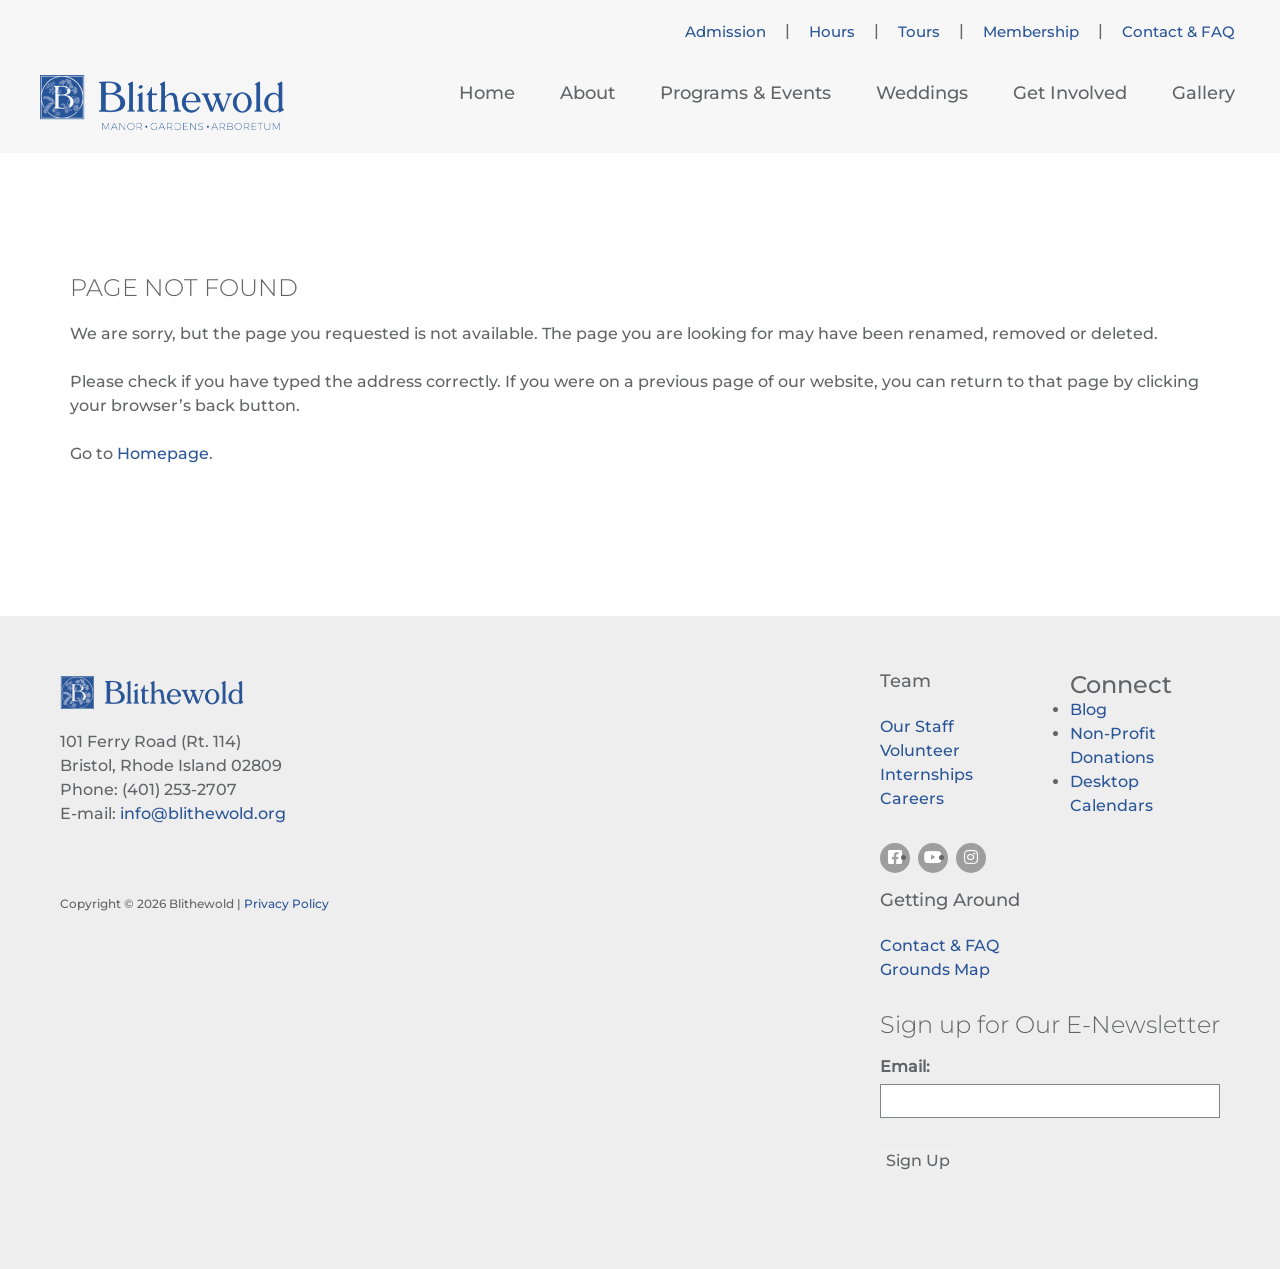 The height and width of the screenshot is (1269, 1280). I want to click on Get Involved, so click(1070, 93).